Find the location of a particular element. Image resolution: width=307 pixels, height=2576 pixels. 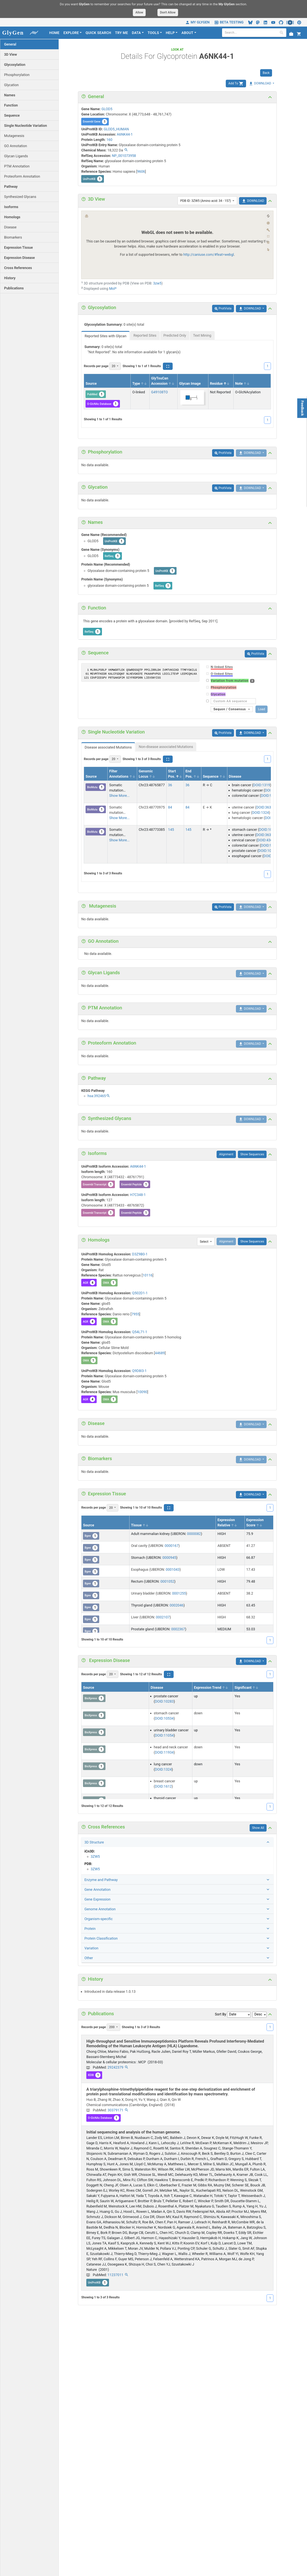

UniProtKB is located at coordinates (92, 179).